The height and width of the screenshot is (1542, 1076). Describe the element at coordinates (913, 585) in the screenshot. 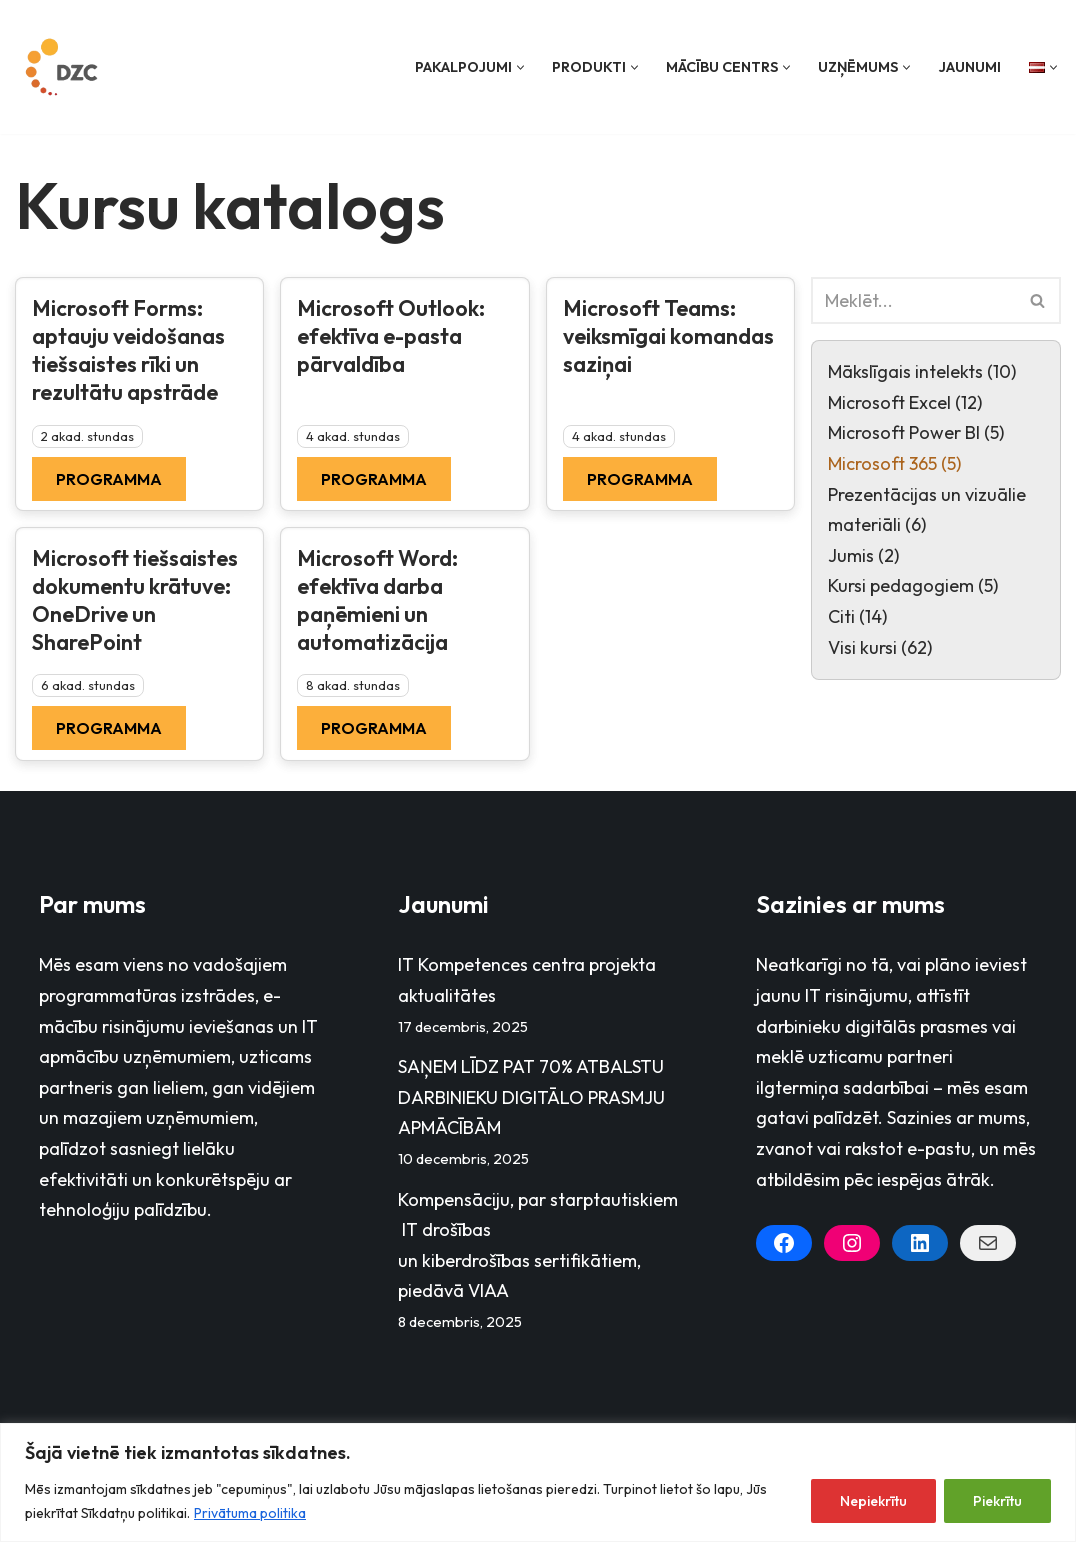

I see `Kursi pedagogiem (5)` at that location.